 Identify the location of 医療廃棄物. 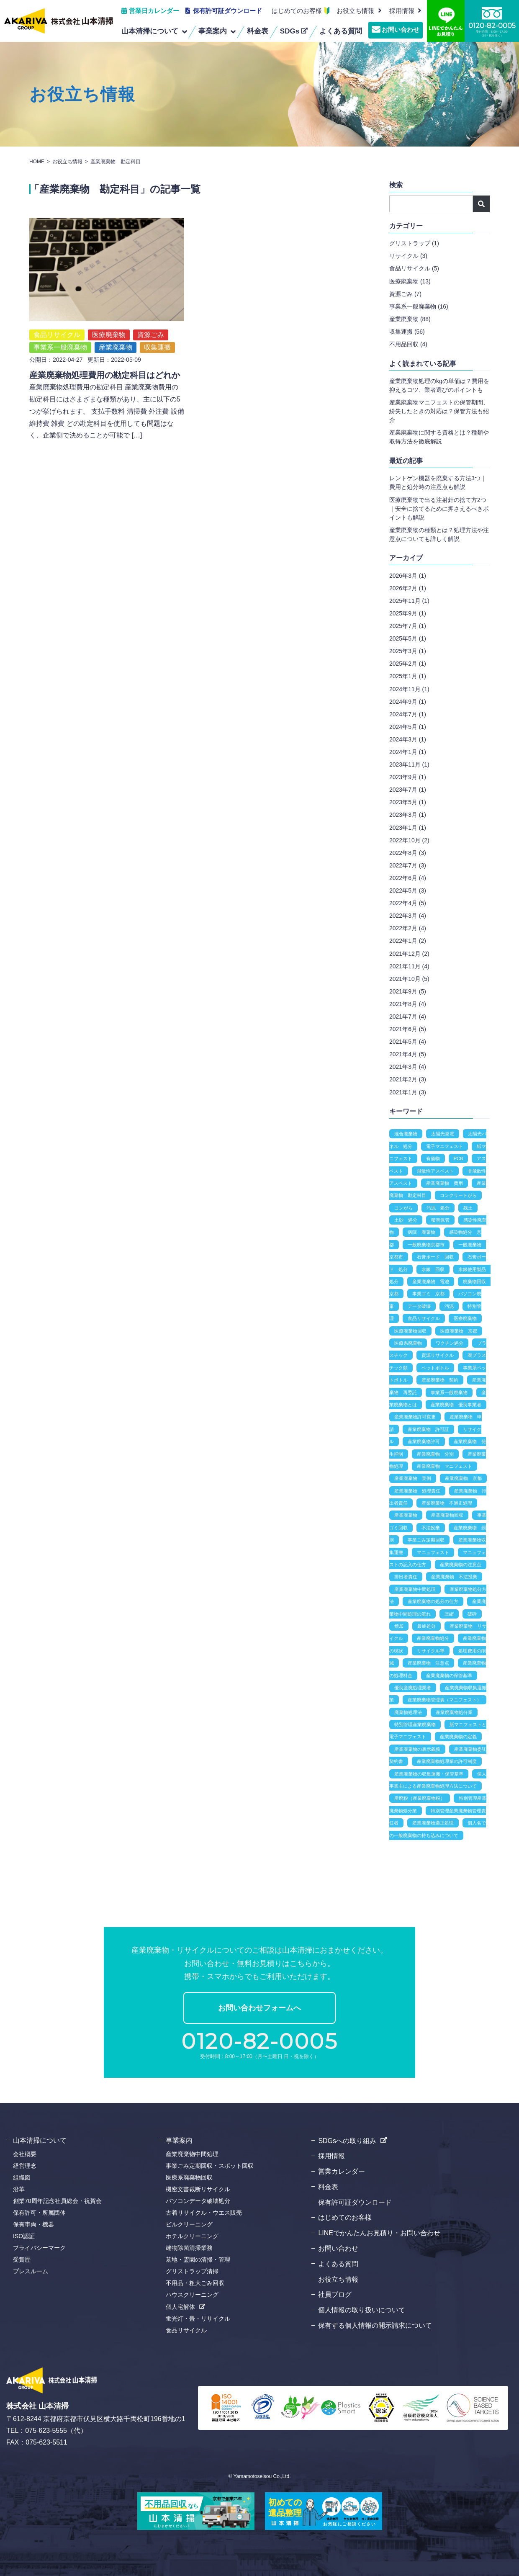
(109, 315).